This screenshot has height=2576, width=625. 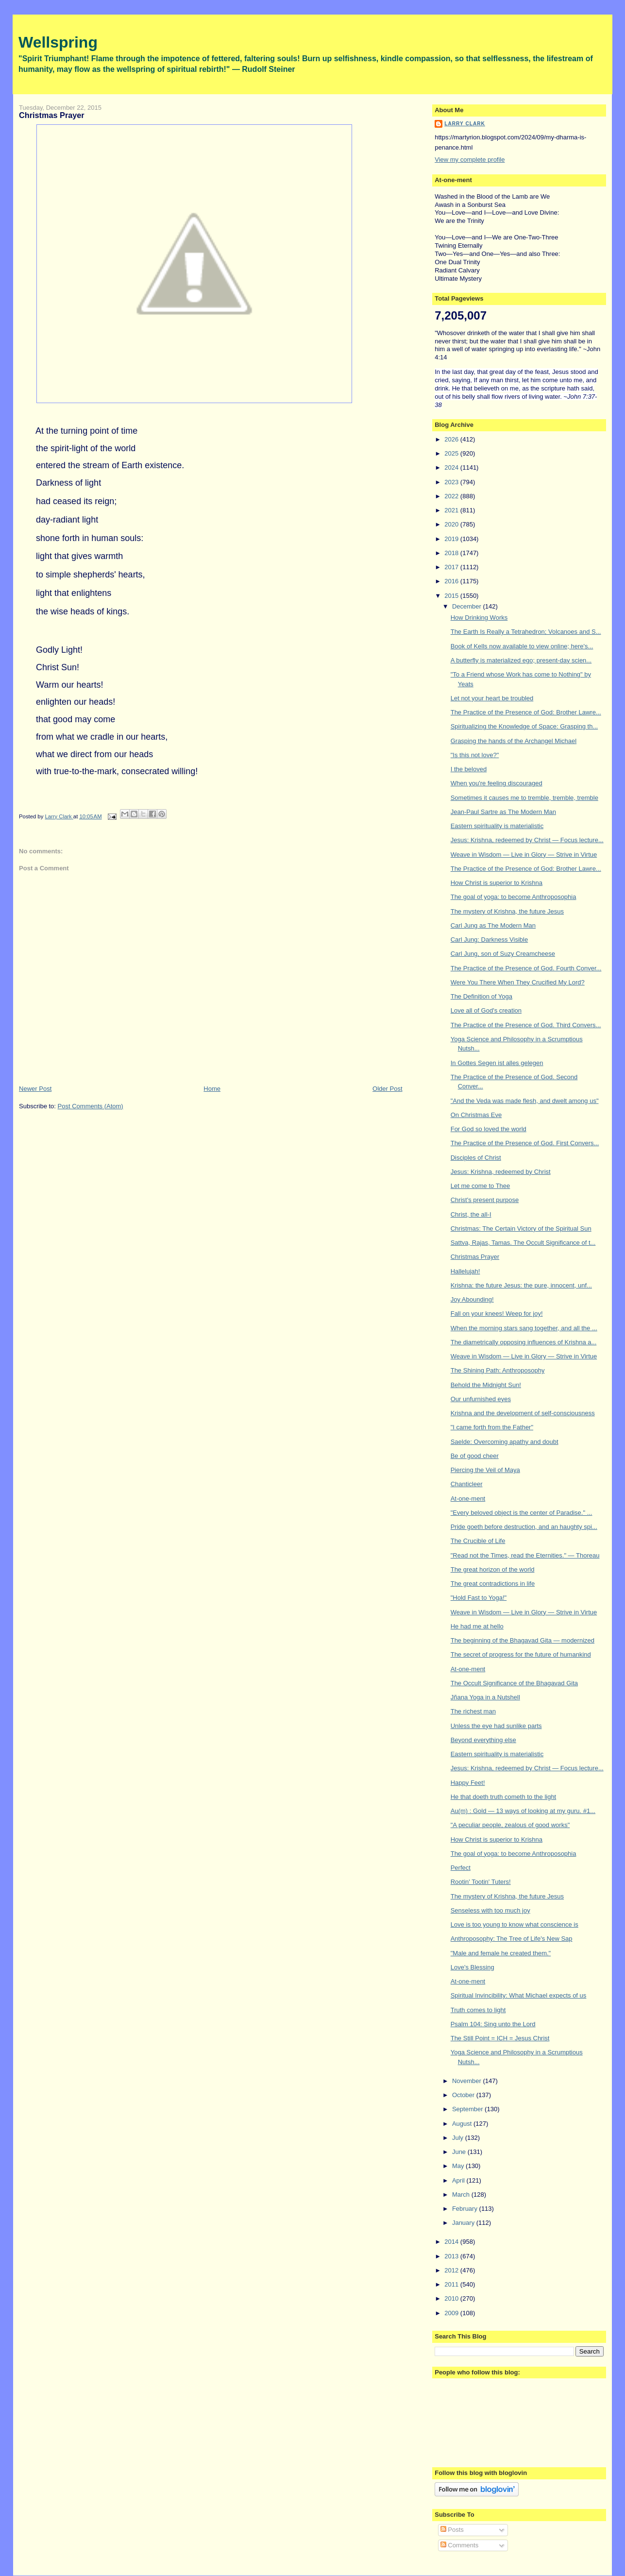 I want to click on Fall on your knees! Weep for joy!, so click(x=497, y=1313).